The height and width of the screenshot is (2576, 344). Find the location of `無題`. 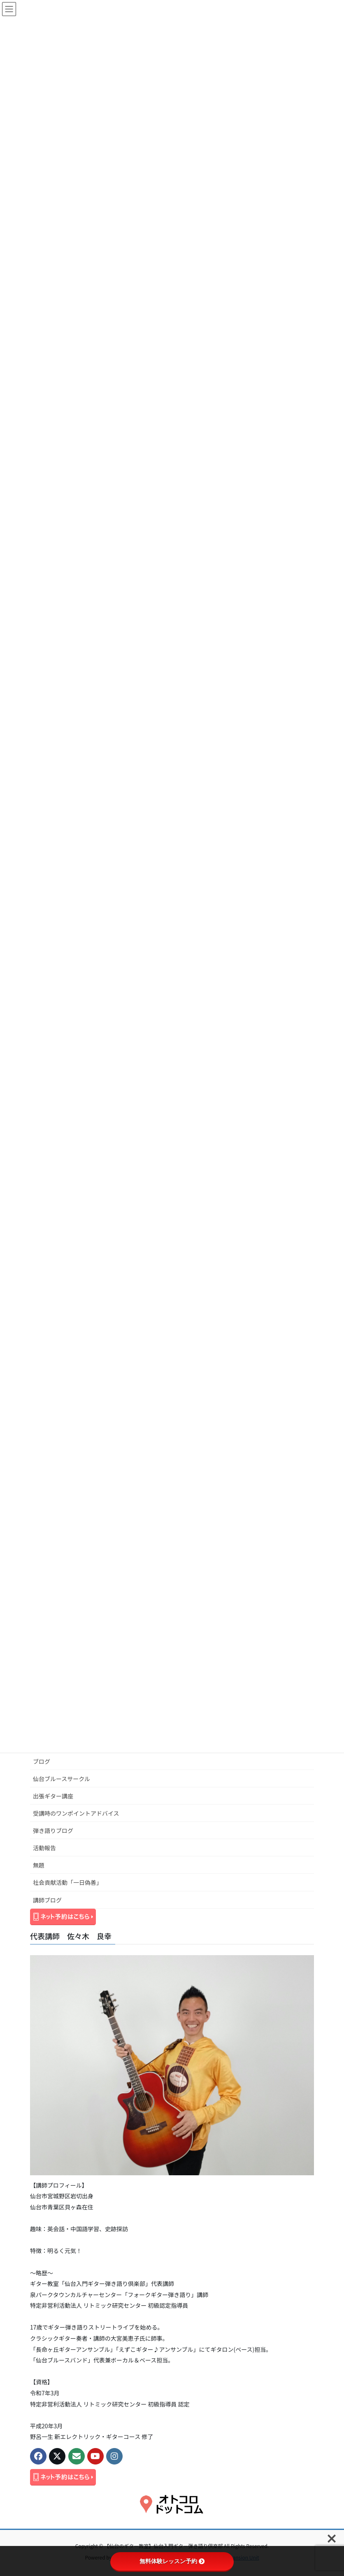

無題 is located at coordinates (38, 1865).